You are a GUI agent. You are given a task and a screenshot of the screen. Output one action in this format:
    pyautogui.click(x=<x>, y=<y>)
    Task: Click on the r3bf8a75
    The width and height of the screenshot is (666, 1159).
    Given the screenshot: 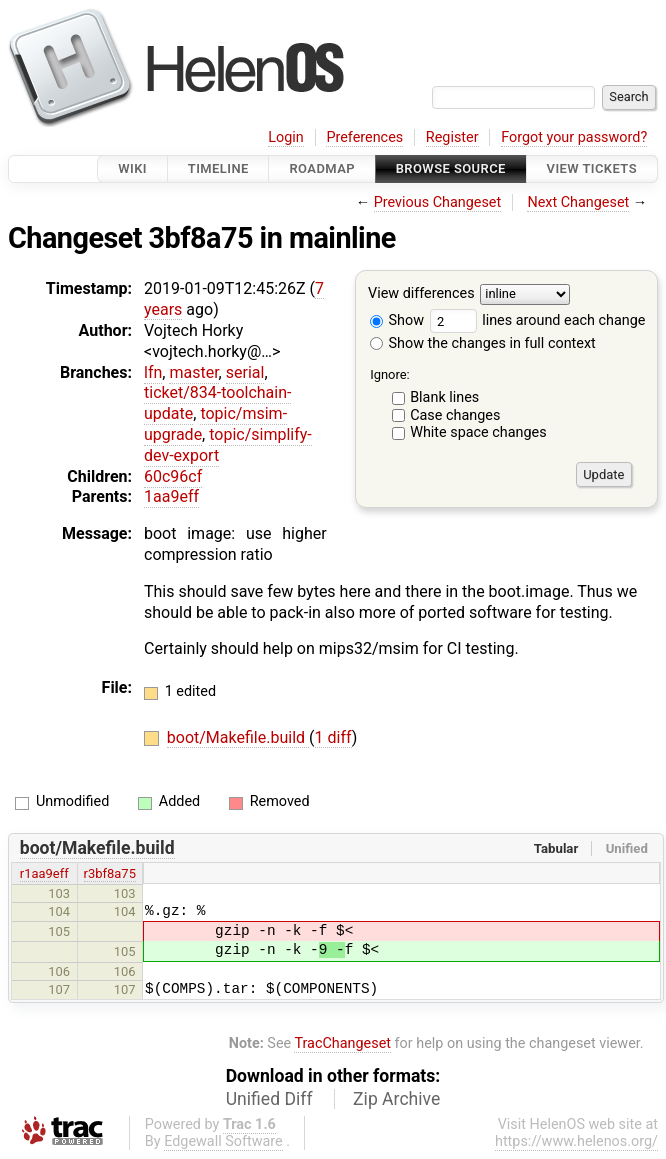 What is the action you would take?
    pyautogui.click(x=110, y=873)
    